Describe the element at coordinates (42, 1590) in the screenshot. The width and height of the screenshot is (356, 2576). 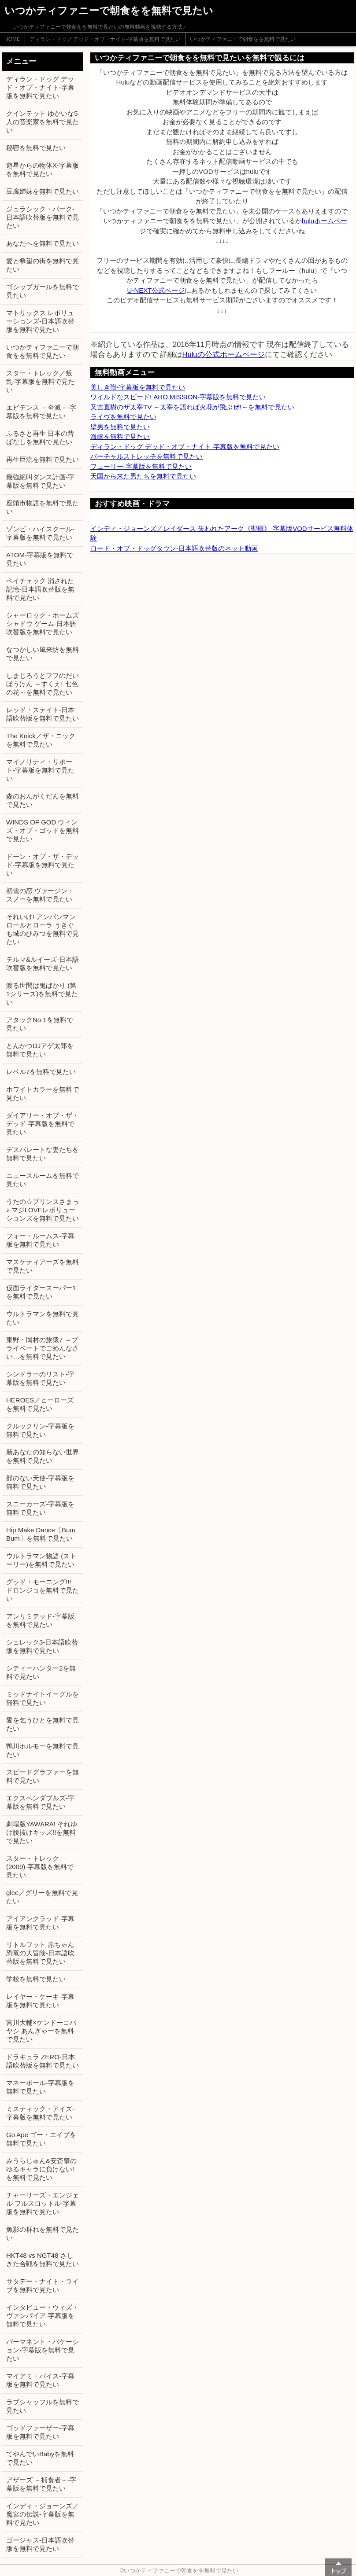
I see `グッド・モーニング!!! ドロンジョを無料で見たい` at that location.